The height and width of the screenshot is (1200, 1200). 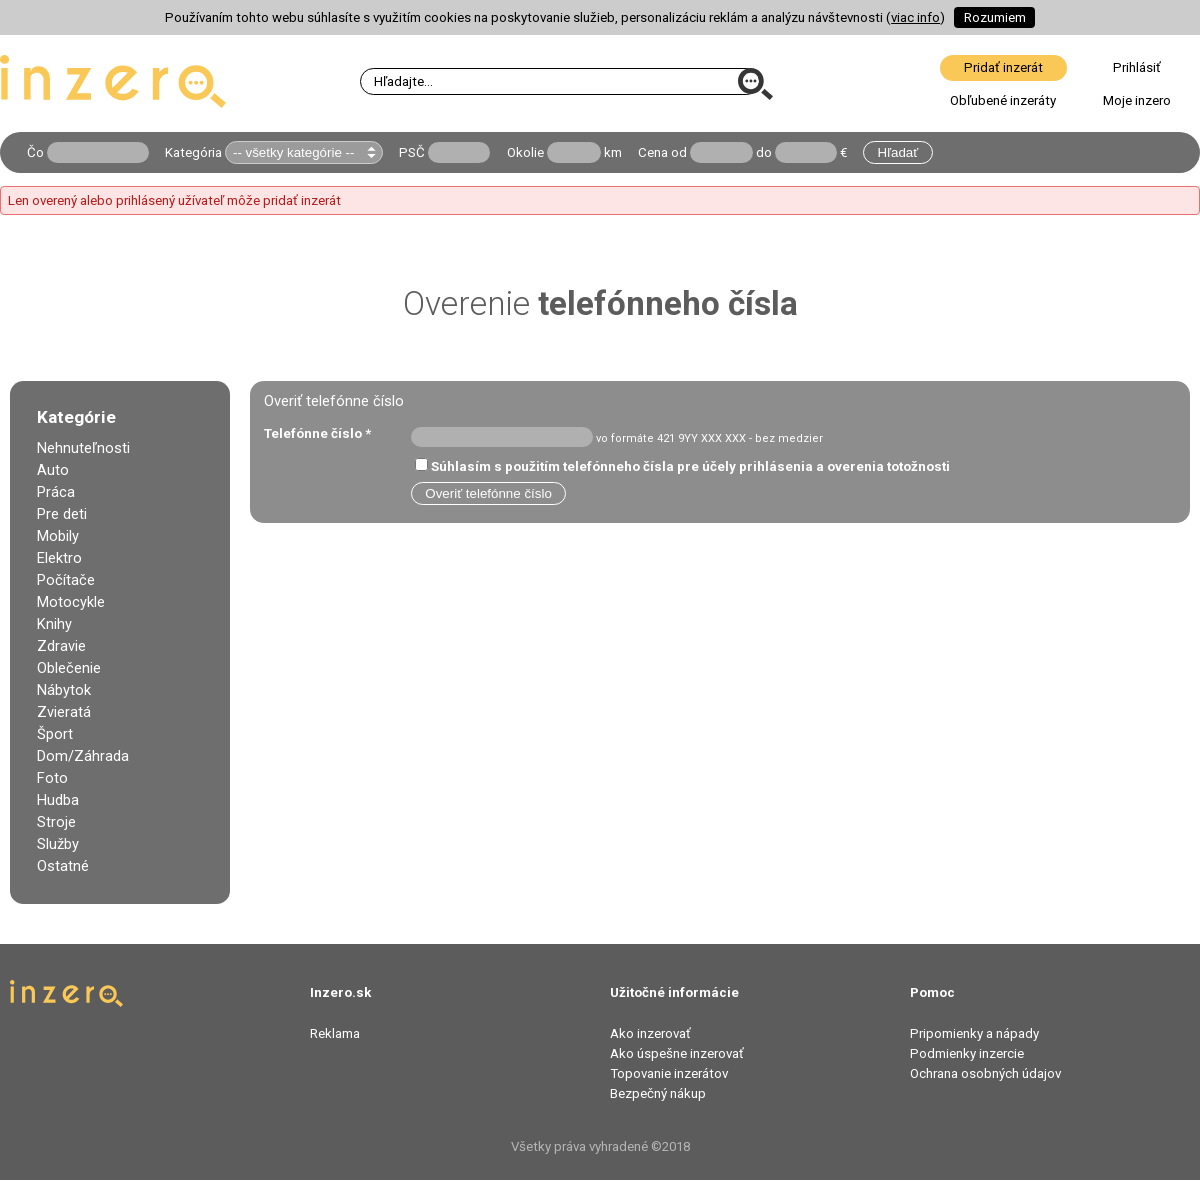 I want to click on do, so click(x=764, y=152).